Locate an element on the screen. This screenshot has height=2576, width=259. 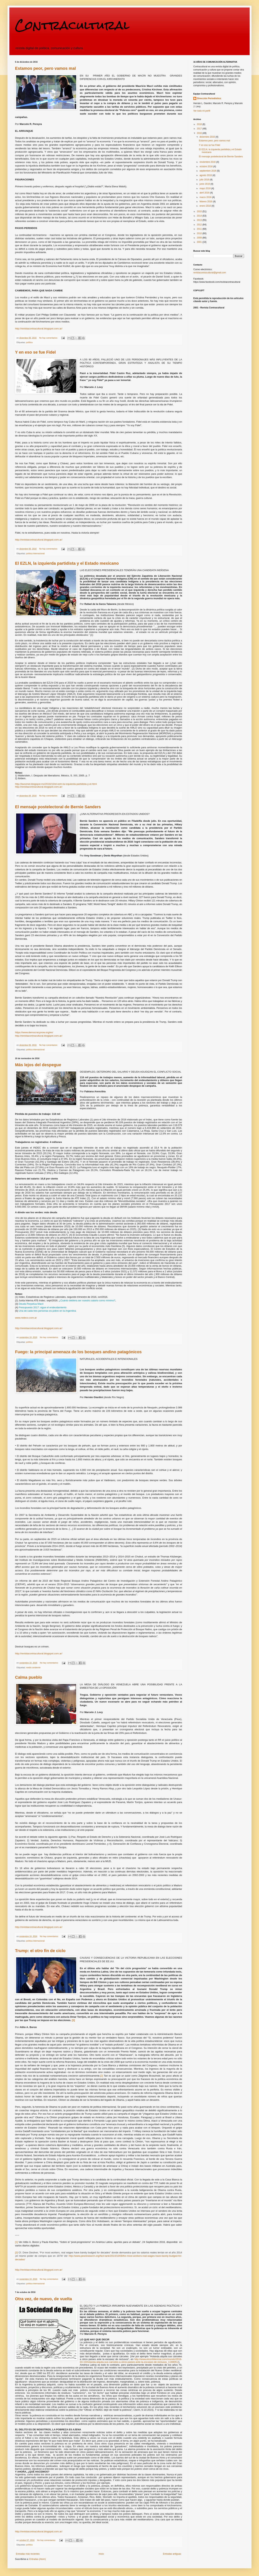
[1] is located at coordinates (73, 2020).